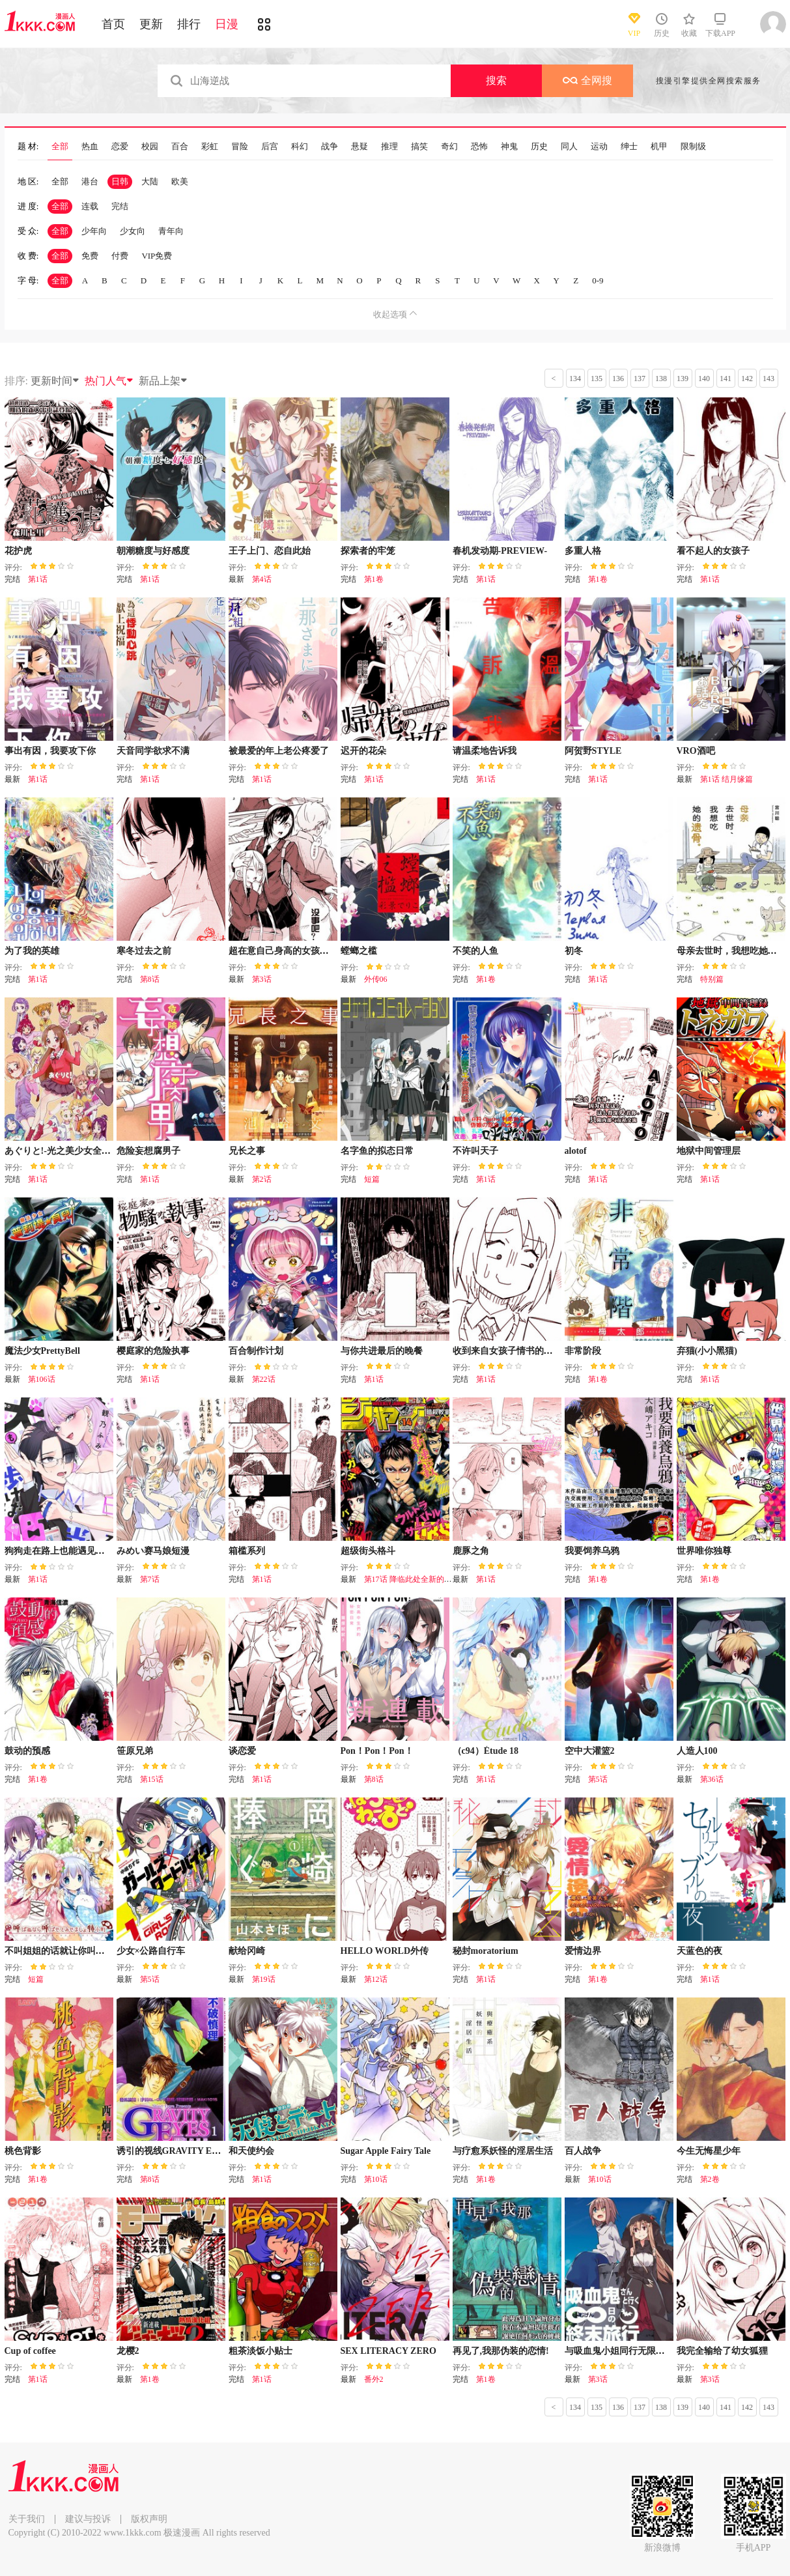 The image size is (790, 2576). Describe the element at coordinates (279, 751) in the screenshot. I see `被最爱的年上老公疼爱了` at that location.